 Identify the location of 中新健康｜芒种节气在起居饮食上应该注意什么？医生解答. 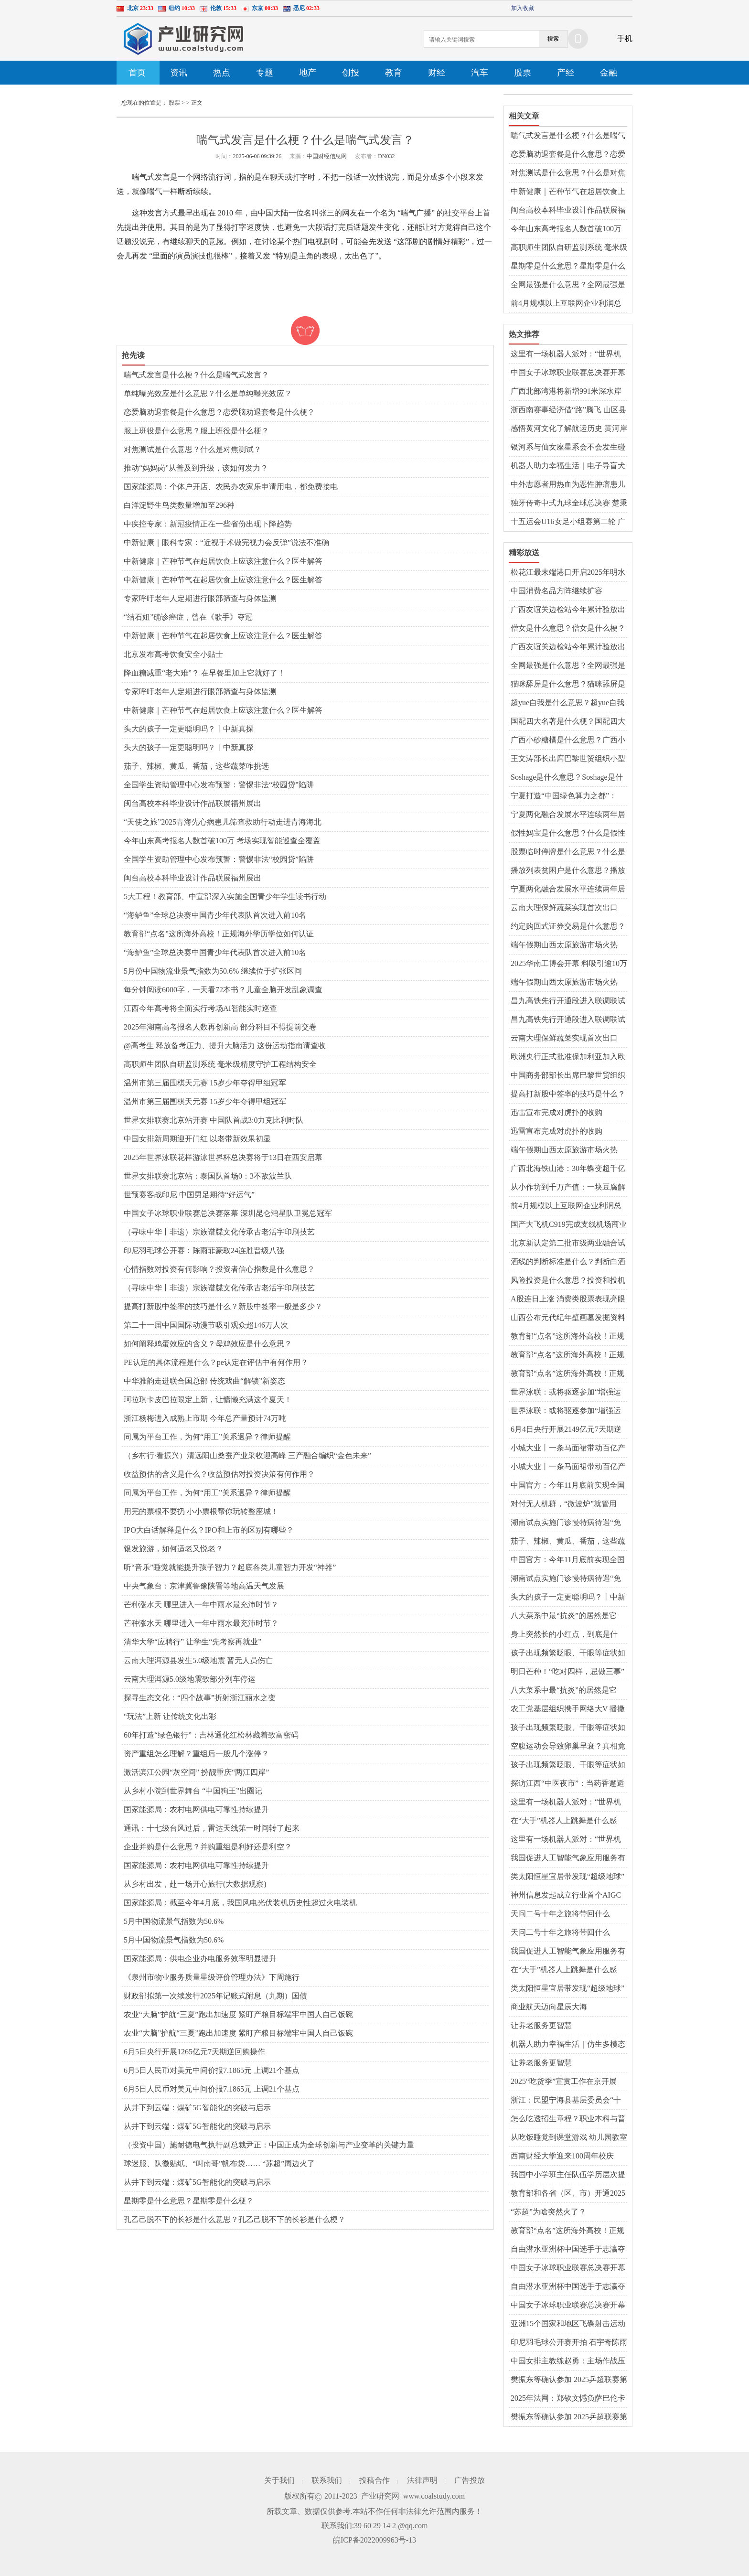
(223, 561).